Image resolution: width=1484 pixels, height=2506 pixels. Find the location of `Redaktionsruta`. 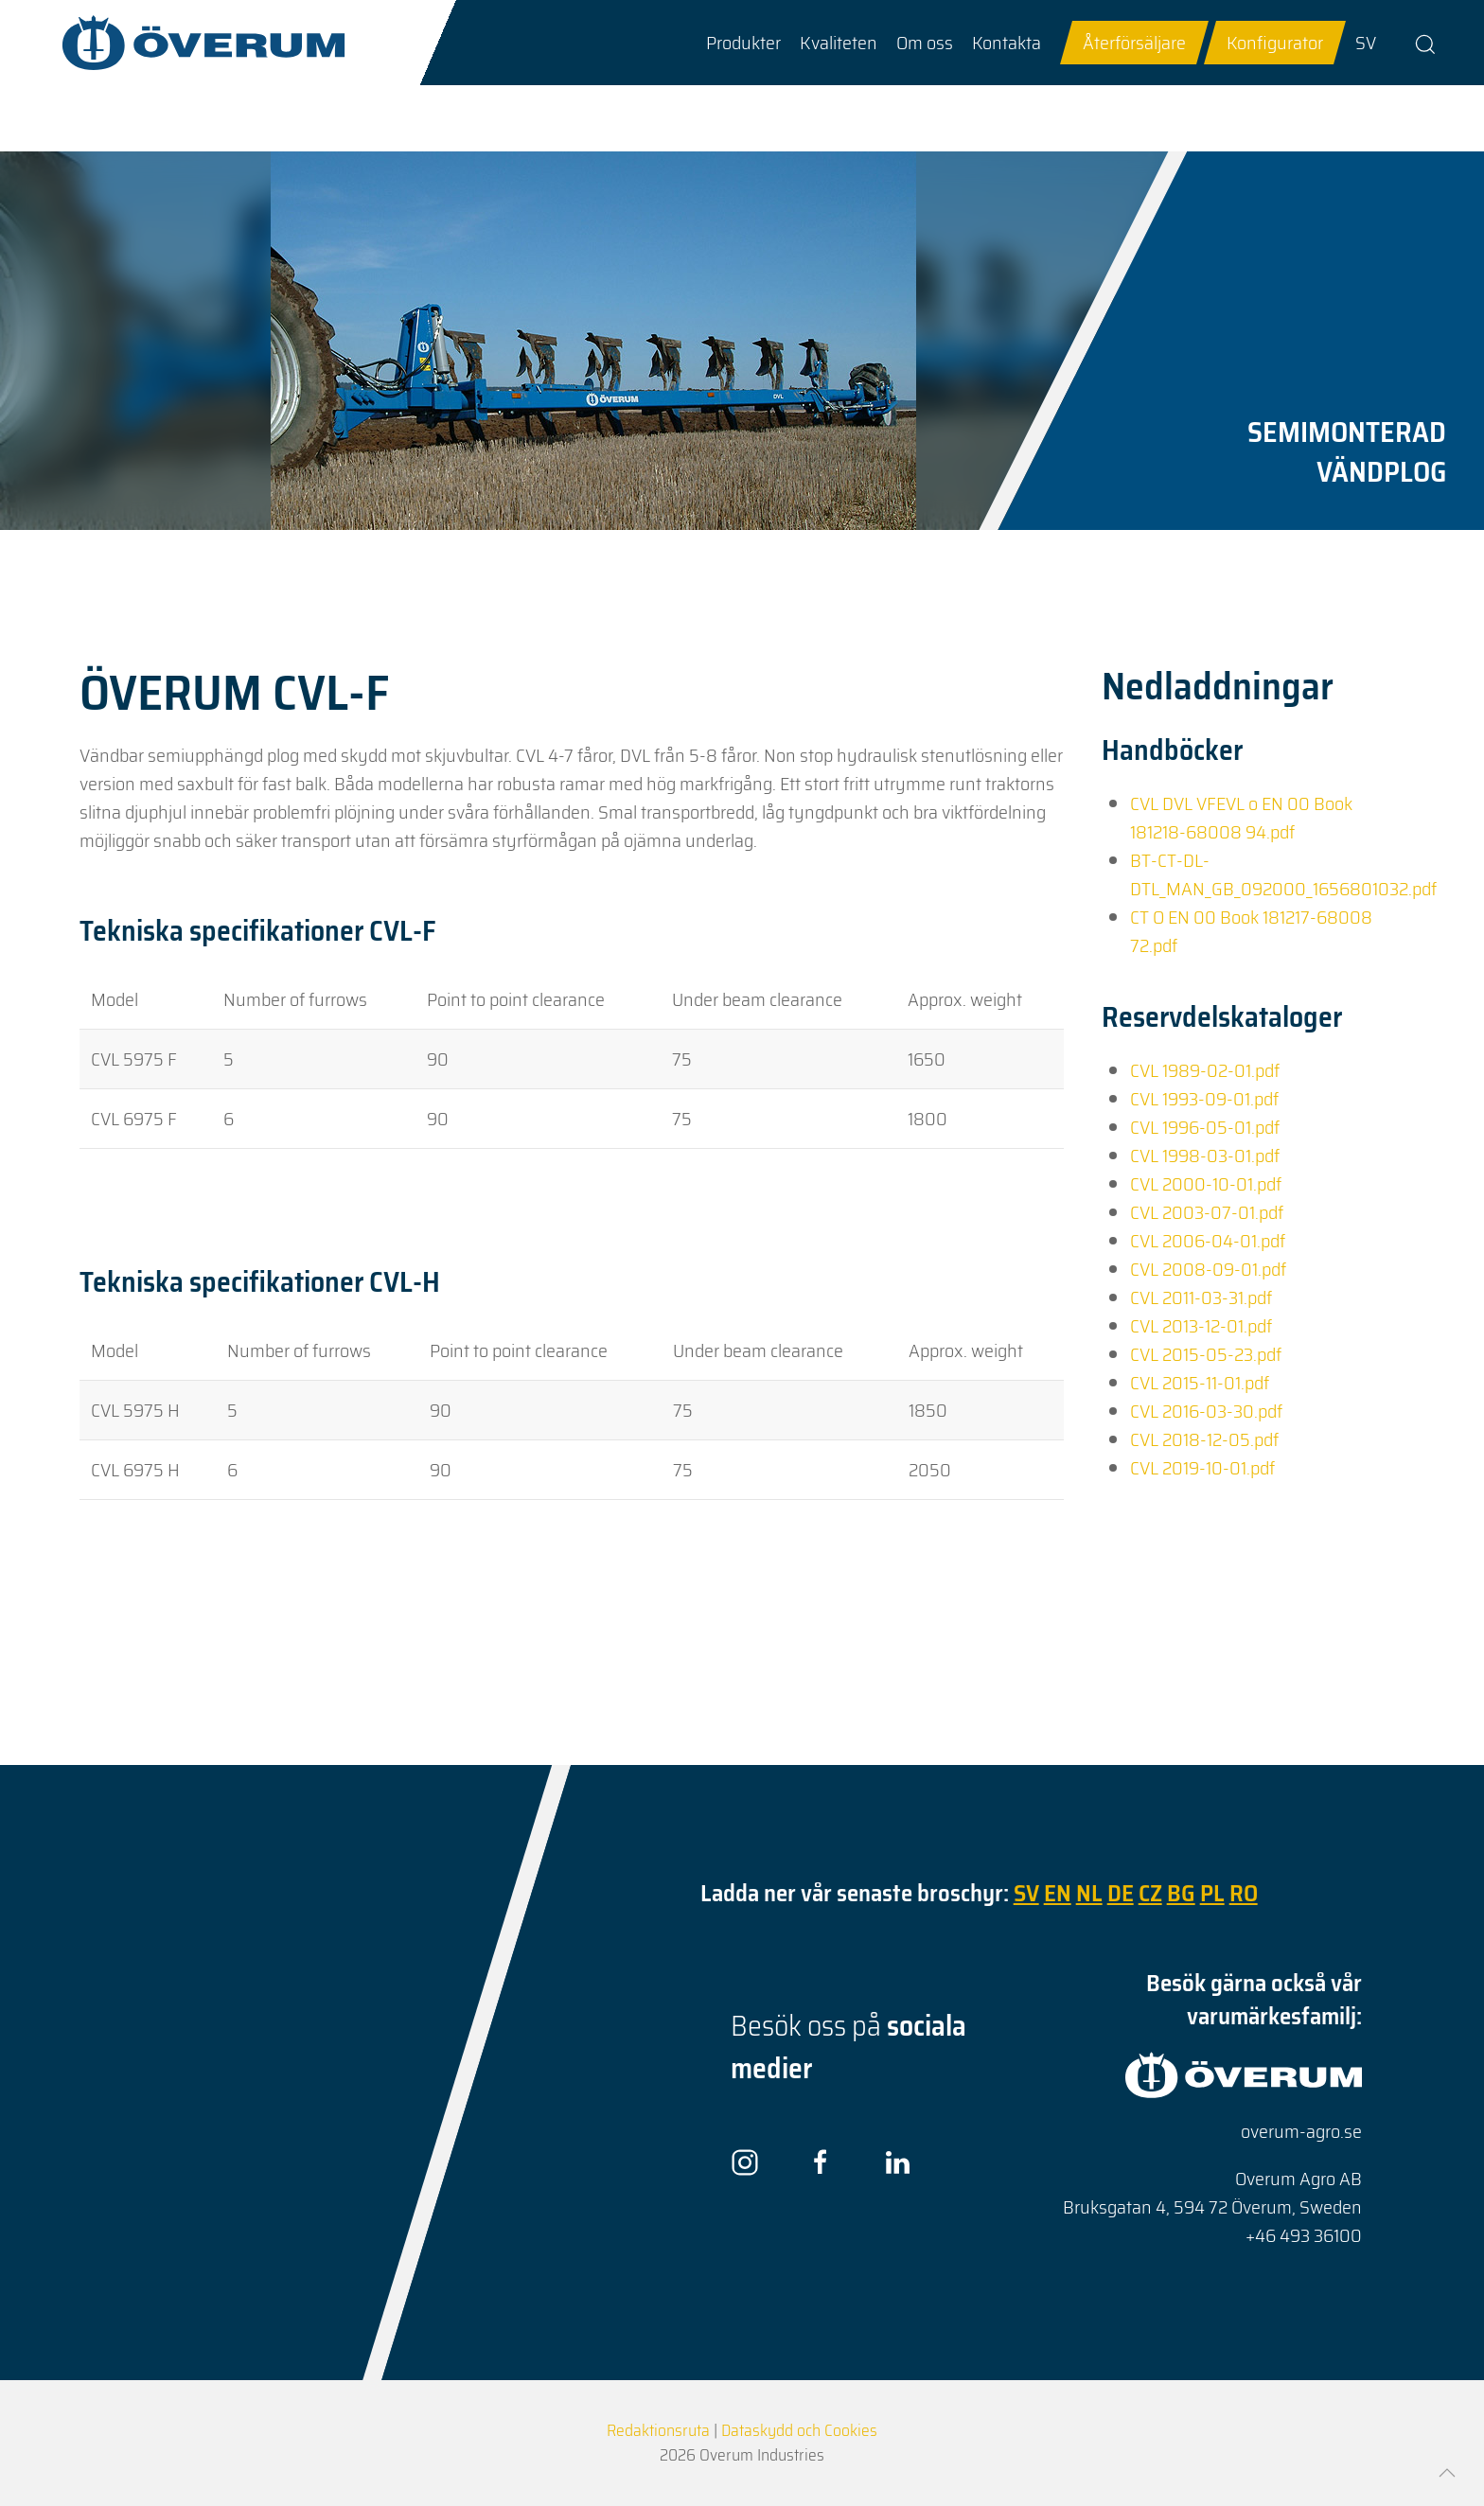

Redaktionsruta is located at coordinates (658, 2430).